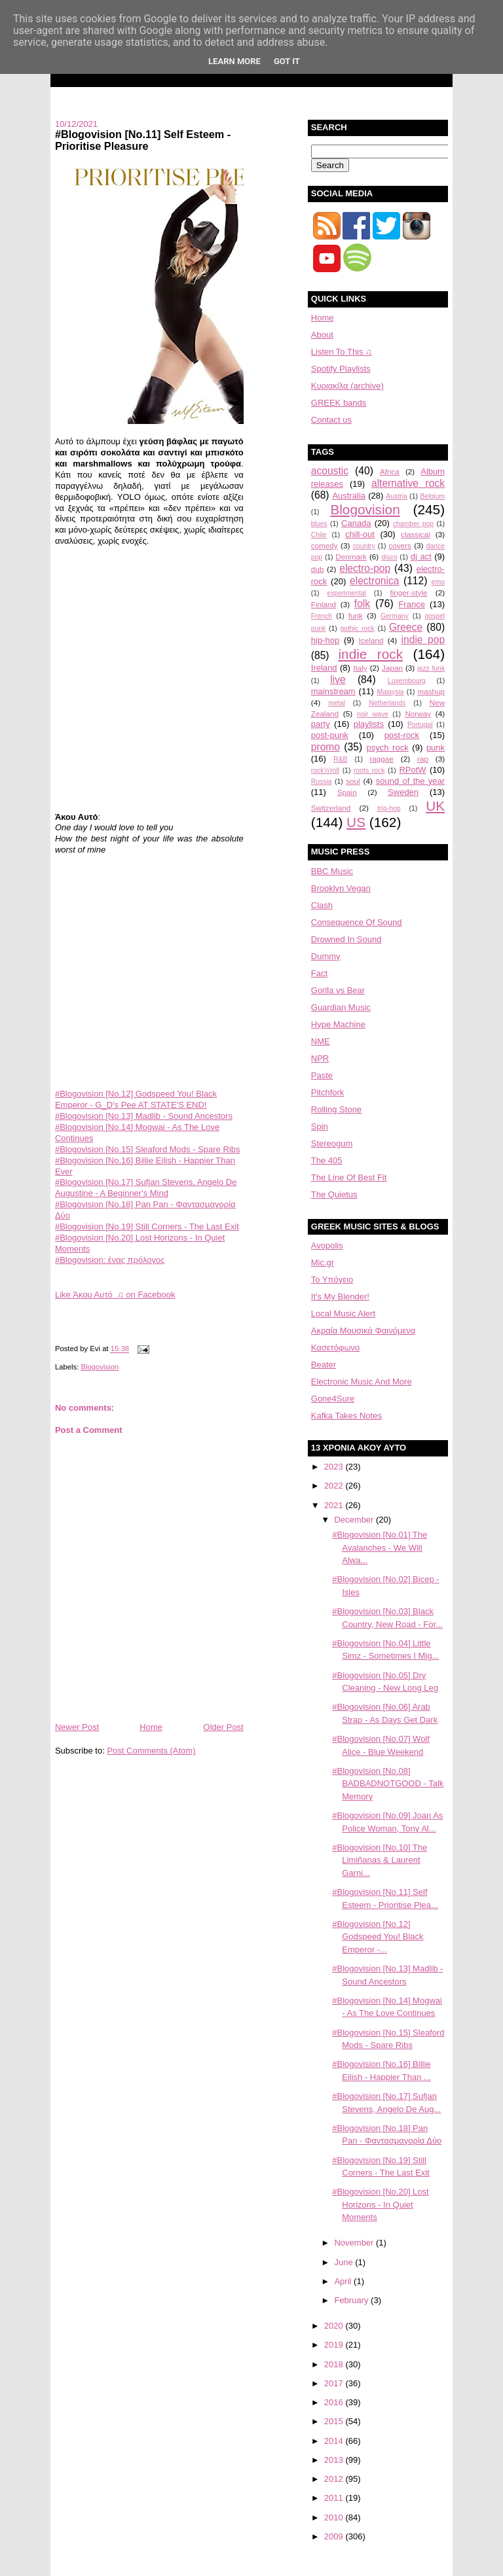 The height and width of the screenshot is (2576, 503). Describe the element at coordinates (77, 1727) in the screenshot. I see `Newer Post` at that location.